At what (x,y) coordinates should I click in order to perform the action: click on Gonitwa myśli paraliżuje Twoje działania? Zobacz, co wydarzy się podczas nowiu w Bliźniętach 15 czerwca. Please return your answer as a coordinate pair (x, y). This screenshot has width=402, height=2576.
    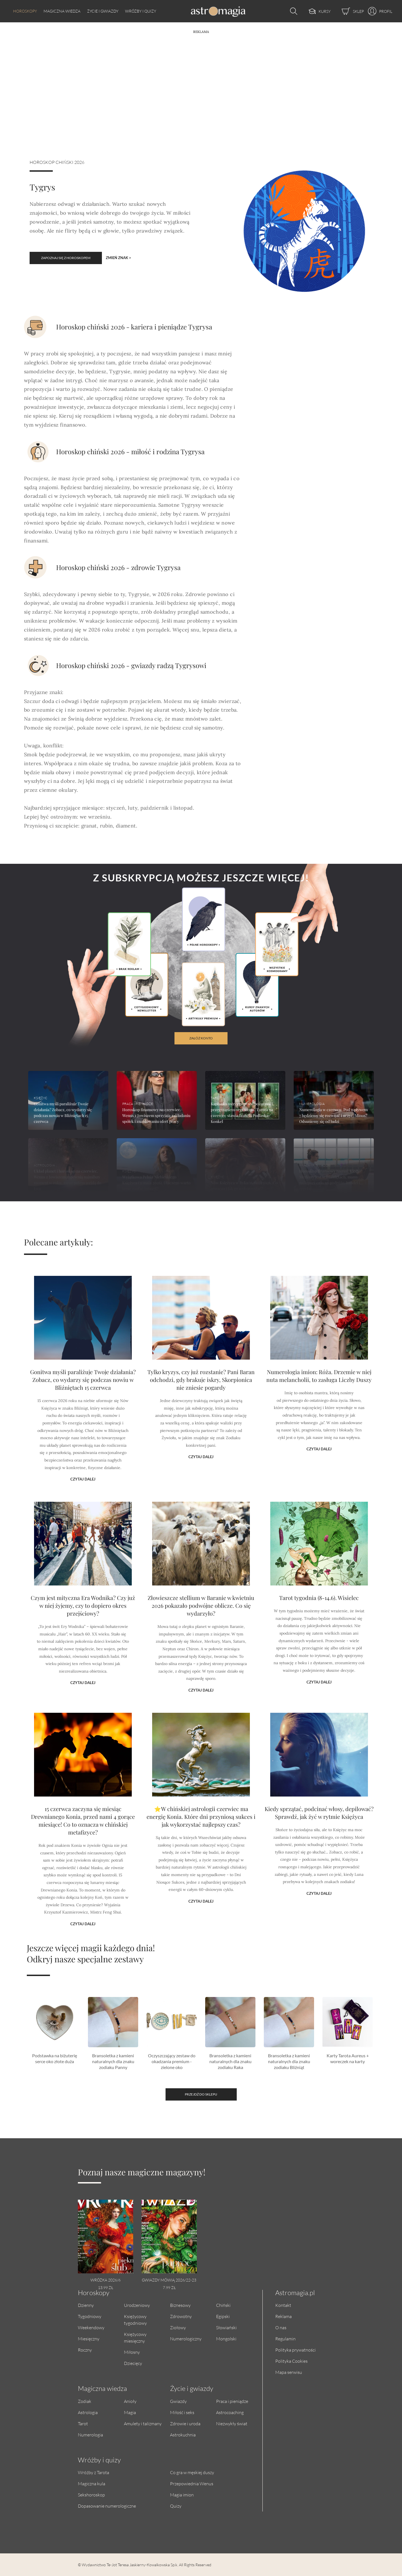
    Looking at the image, I should click on (83, 1407).